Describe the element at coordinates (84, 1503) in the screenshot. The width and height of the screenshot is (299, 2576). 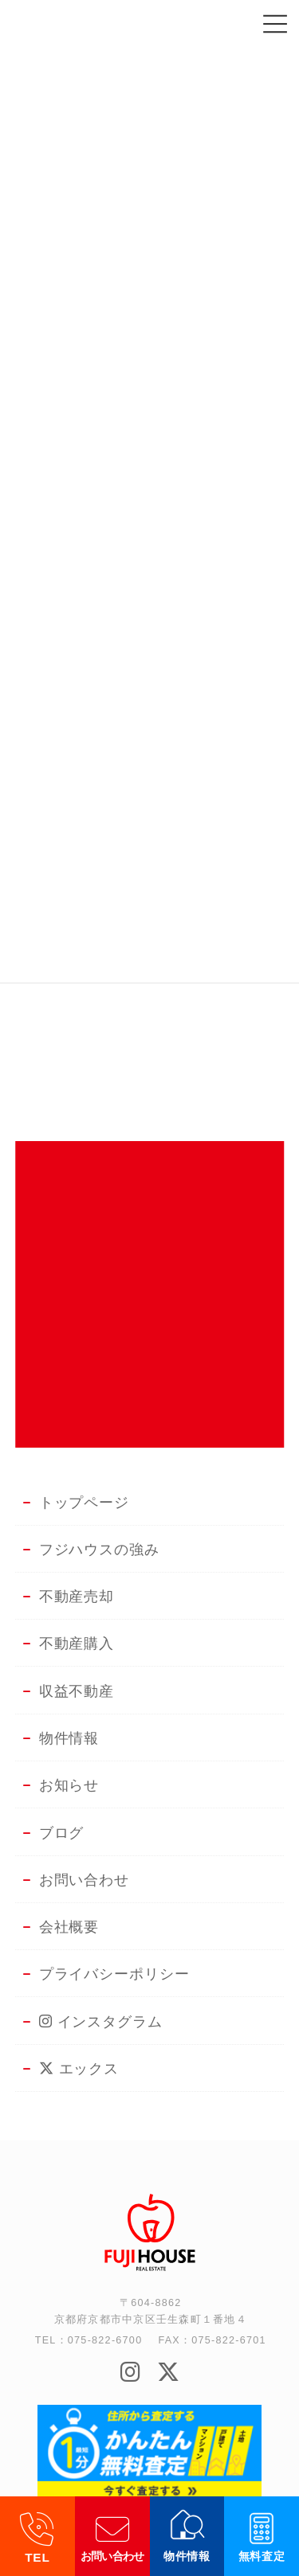
I see `トップページ` at that location.